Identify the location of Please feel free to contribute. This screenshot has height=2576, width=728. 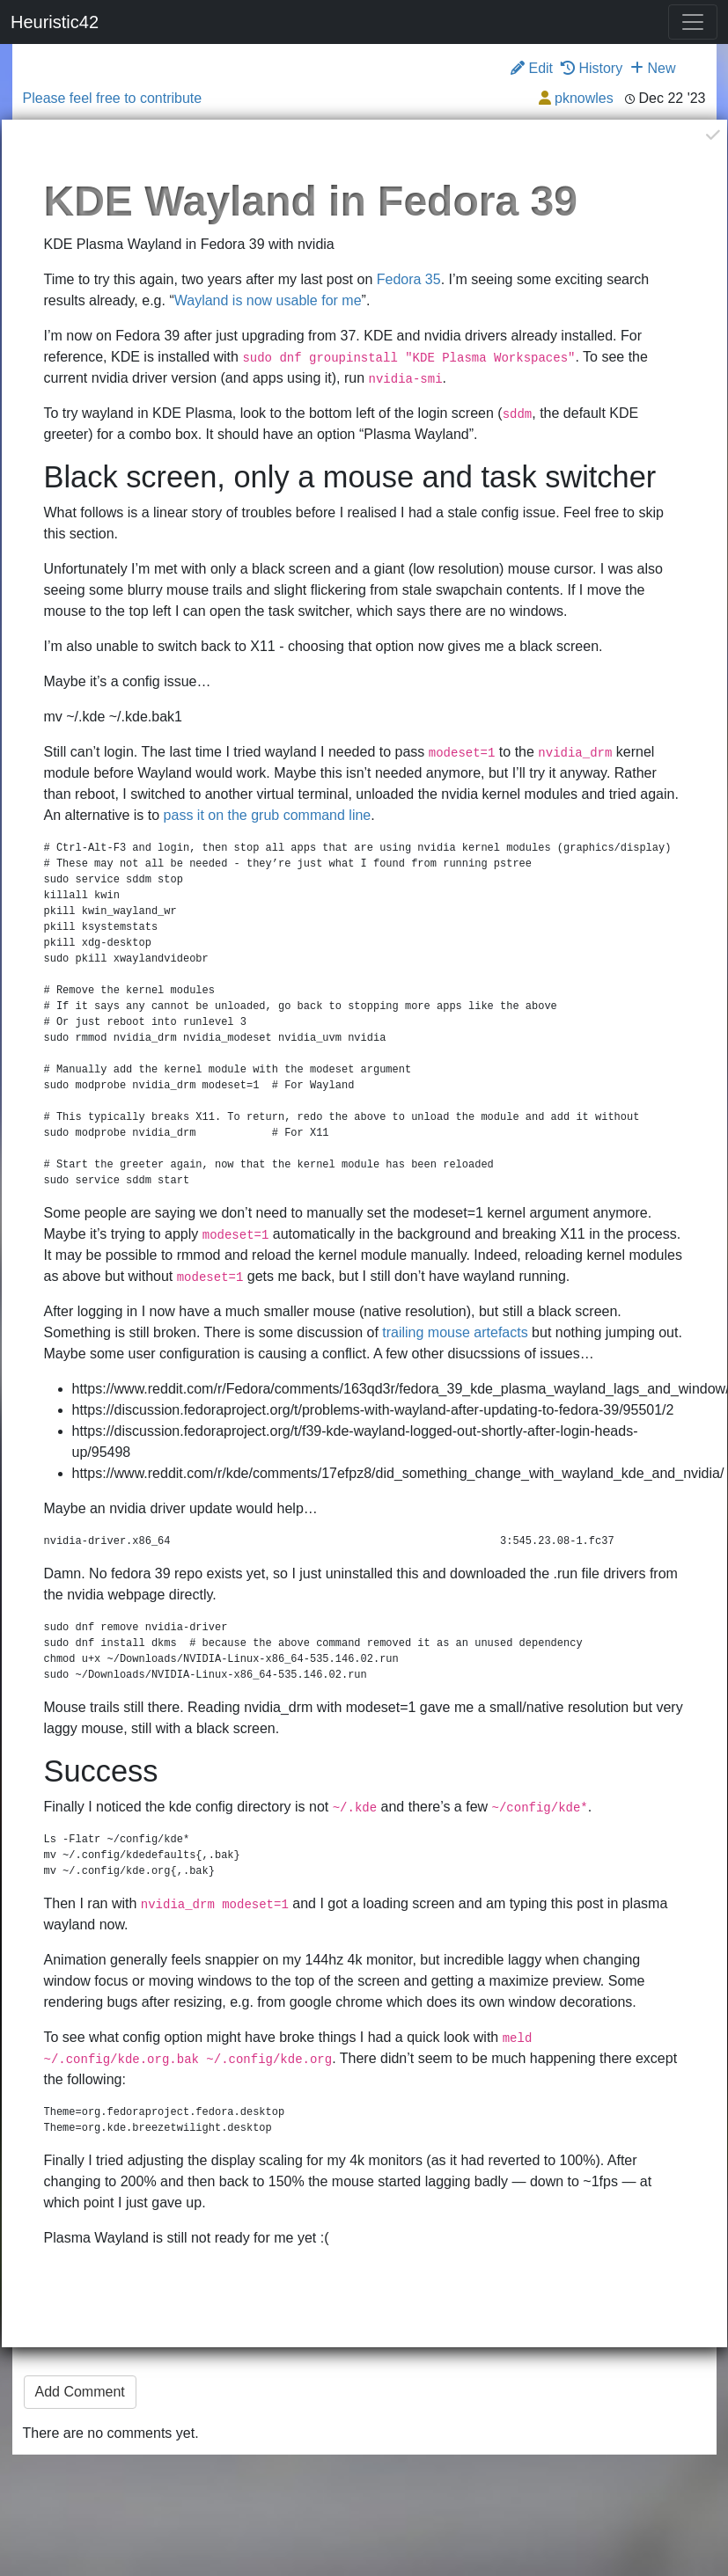
(112, 98).